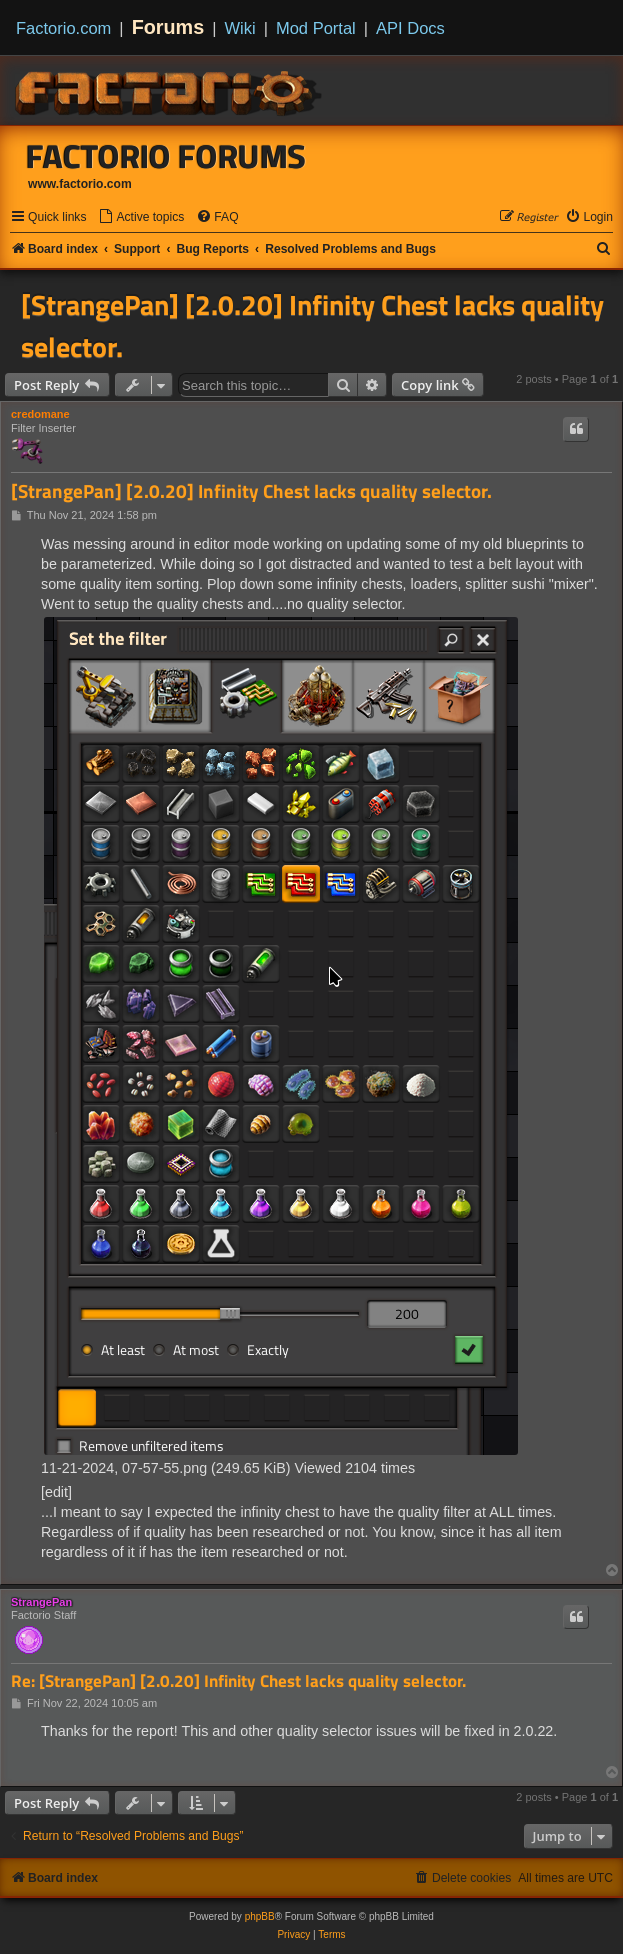 This screenshot has width=623, height=1954. I want to click on API Docs, so click(410, 28).